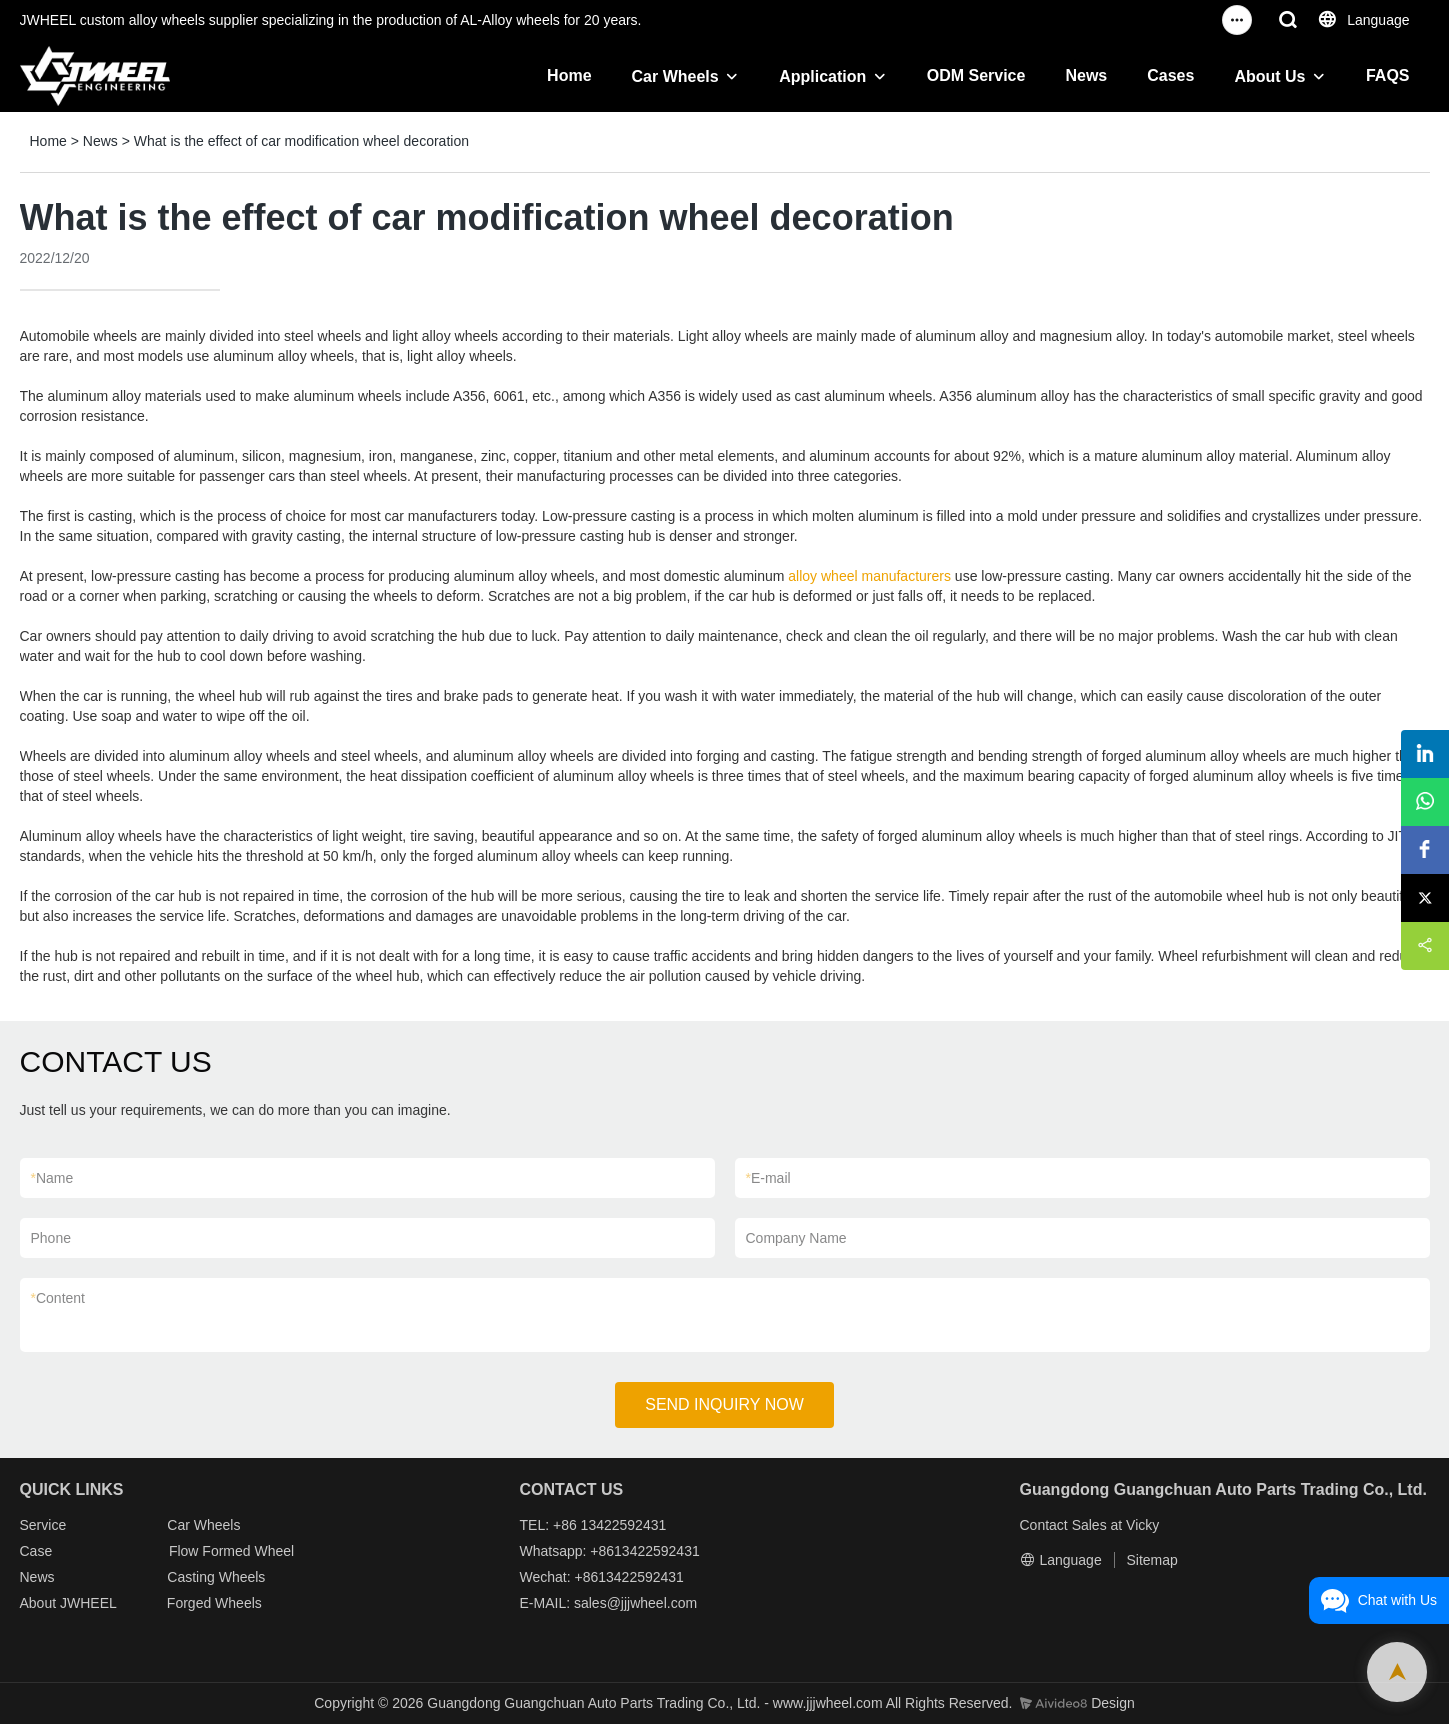  What do you see at coordinates (231, 1551) in the screenshot?
I see `Flow Formed Wheel` at bounding box center [231, 1551].